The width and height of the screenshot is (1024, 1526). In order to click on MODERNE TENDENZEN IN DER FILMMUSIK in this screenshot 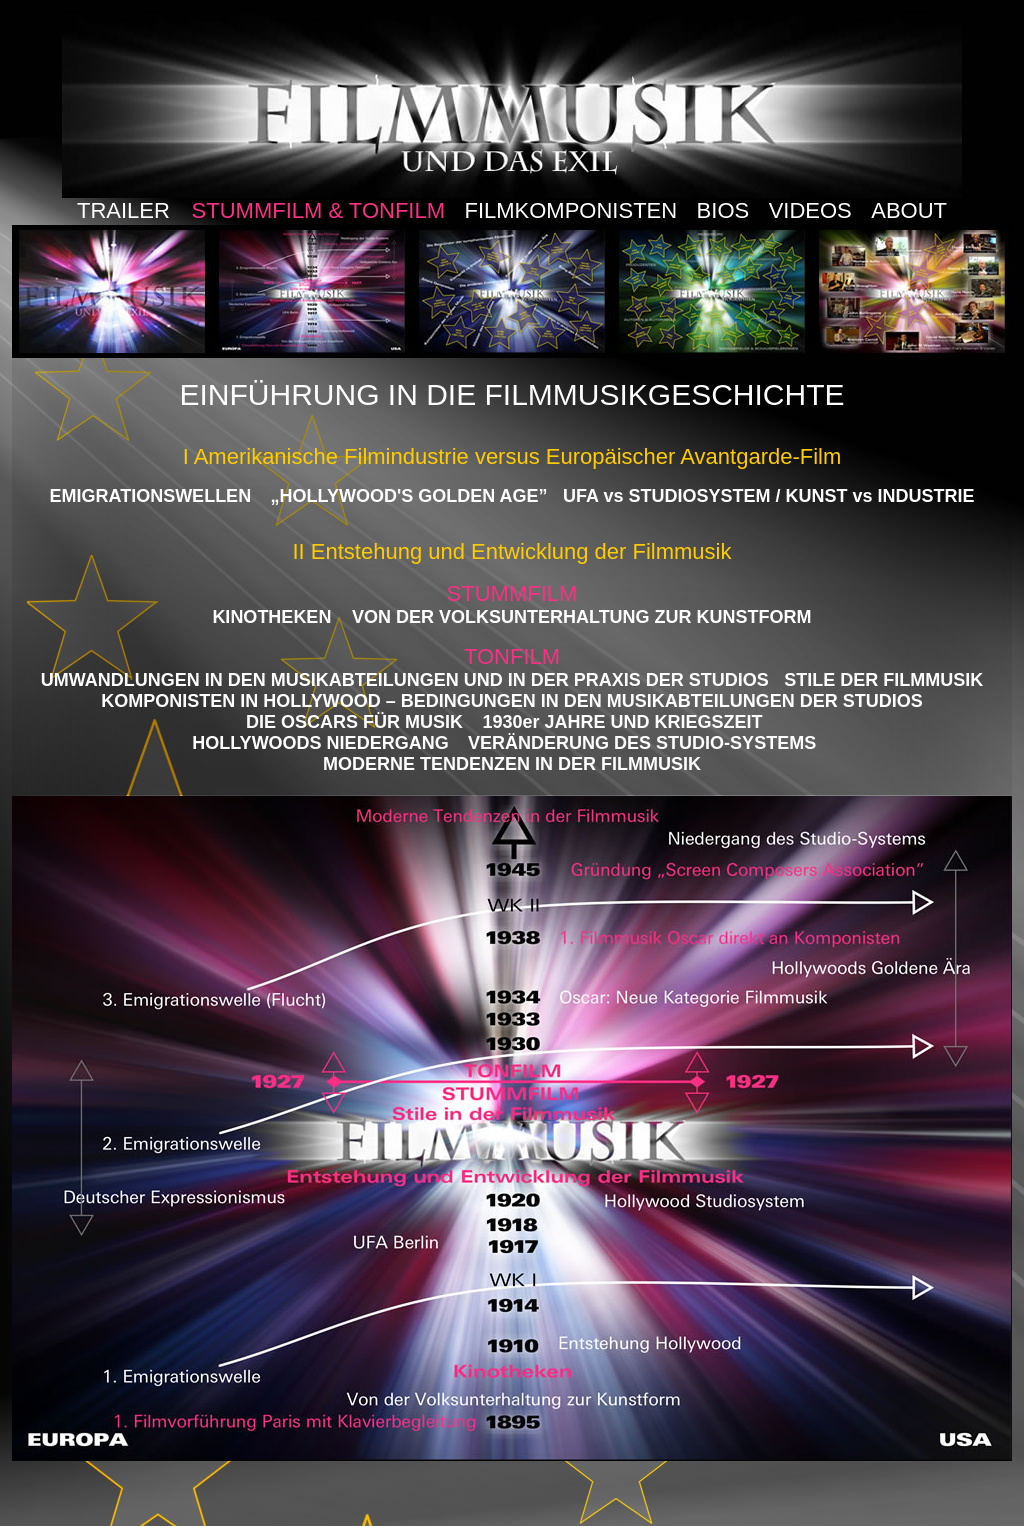, I will do `click(512, 764)`.